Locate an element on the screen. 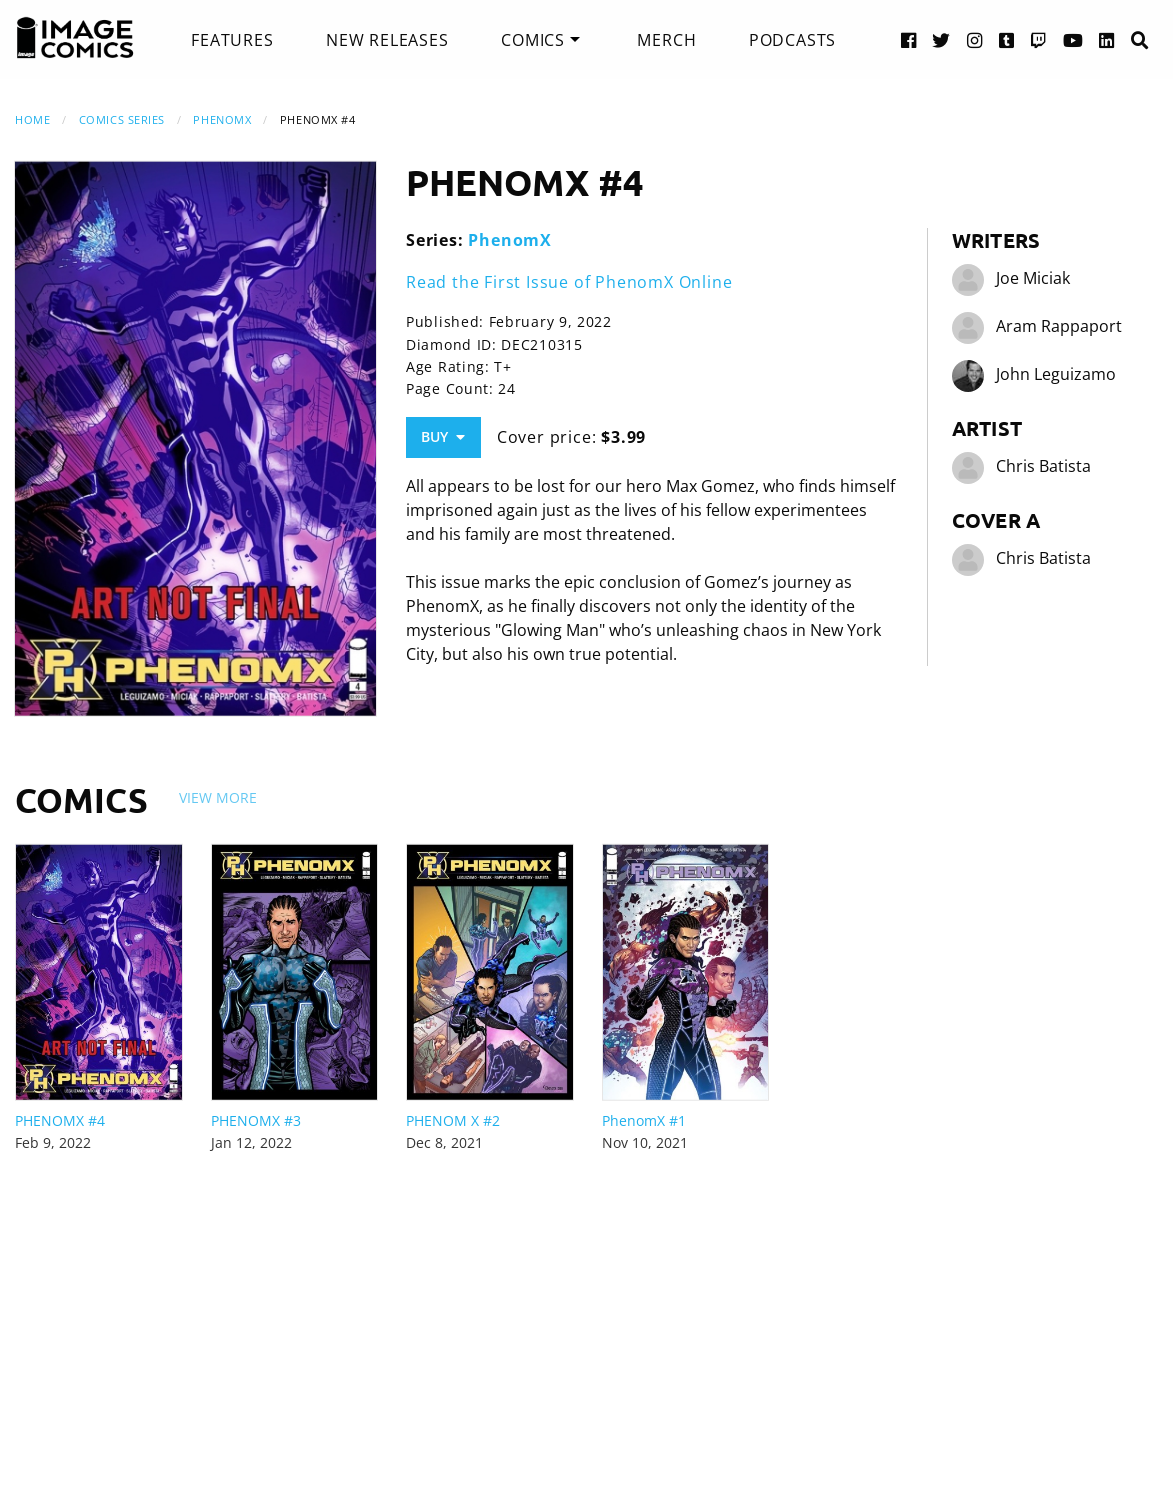 Image resolution: width=1173 pixels, height=1503 pixels. [LinkedIn link] is located at coordinates (1107, 39).